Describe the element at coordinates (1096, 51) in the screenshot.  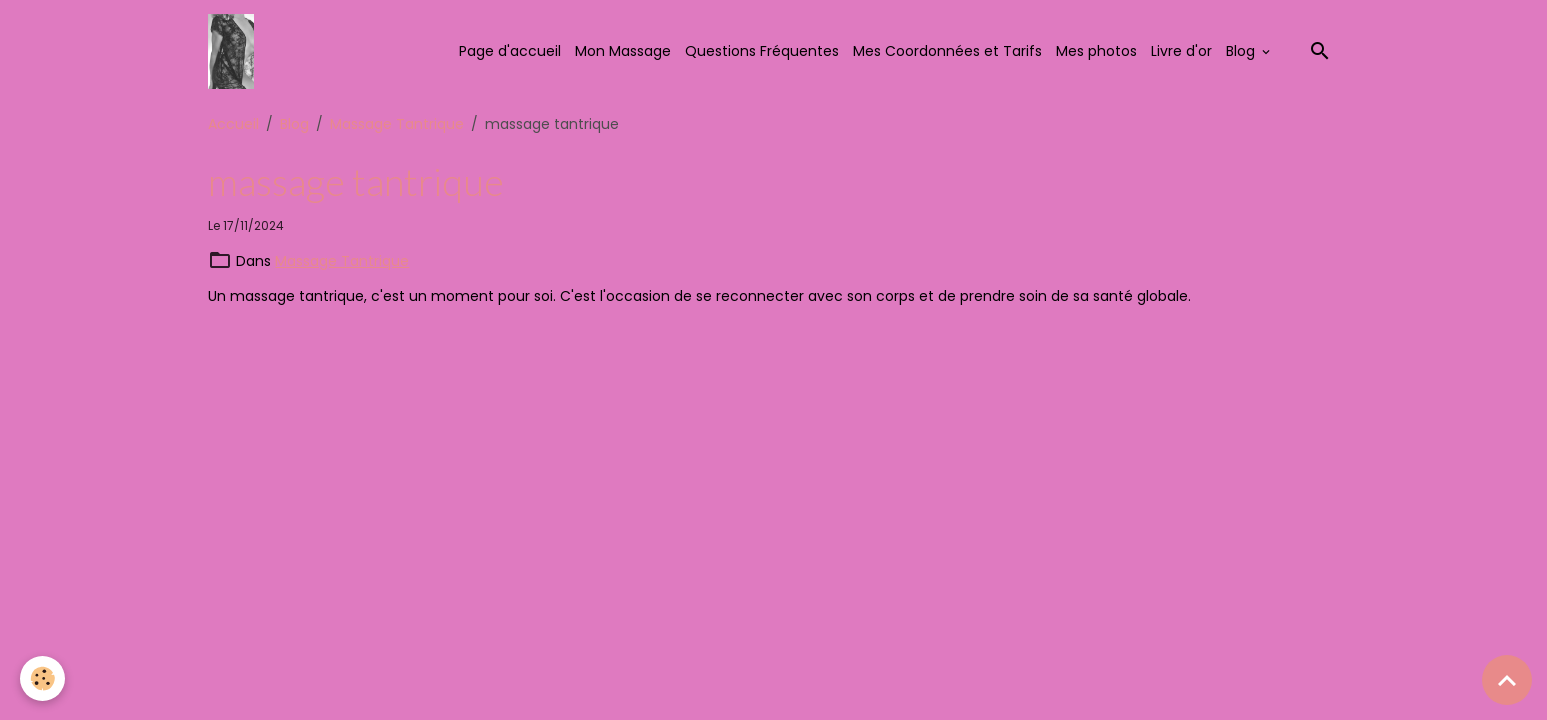
I see `Mes photos` at that location.